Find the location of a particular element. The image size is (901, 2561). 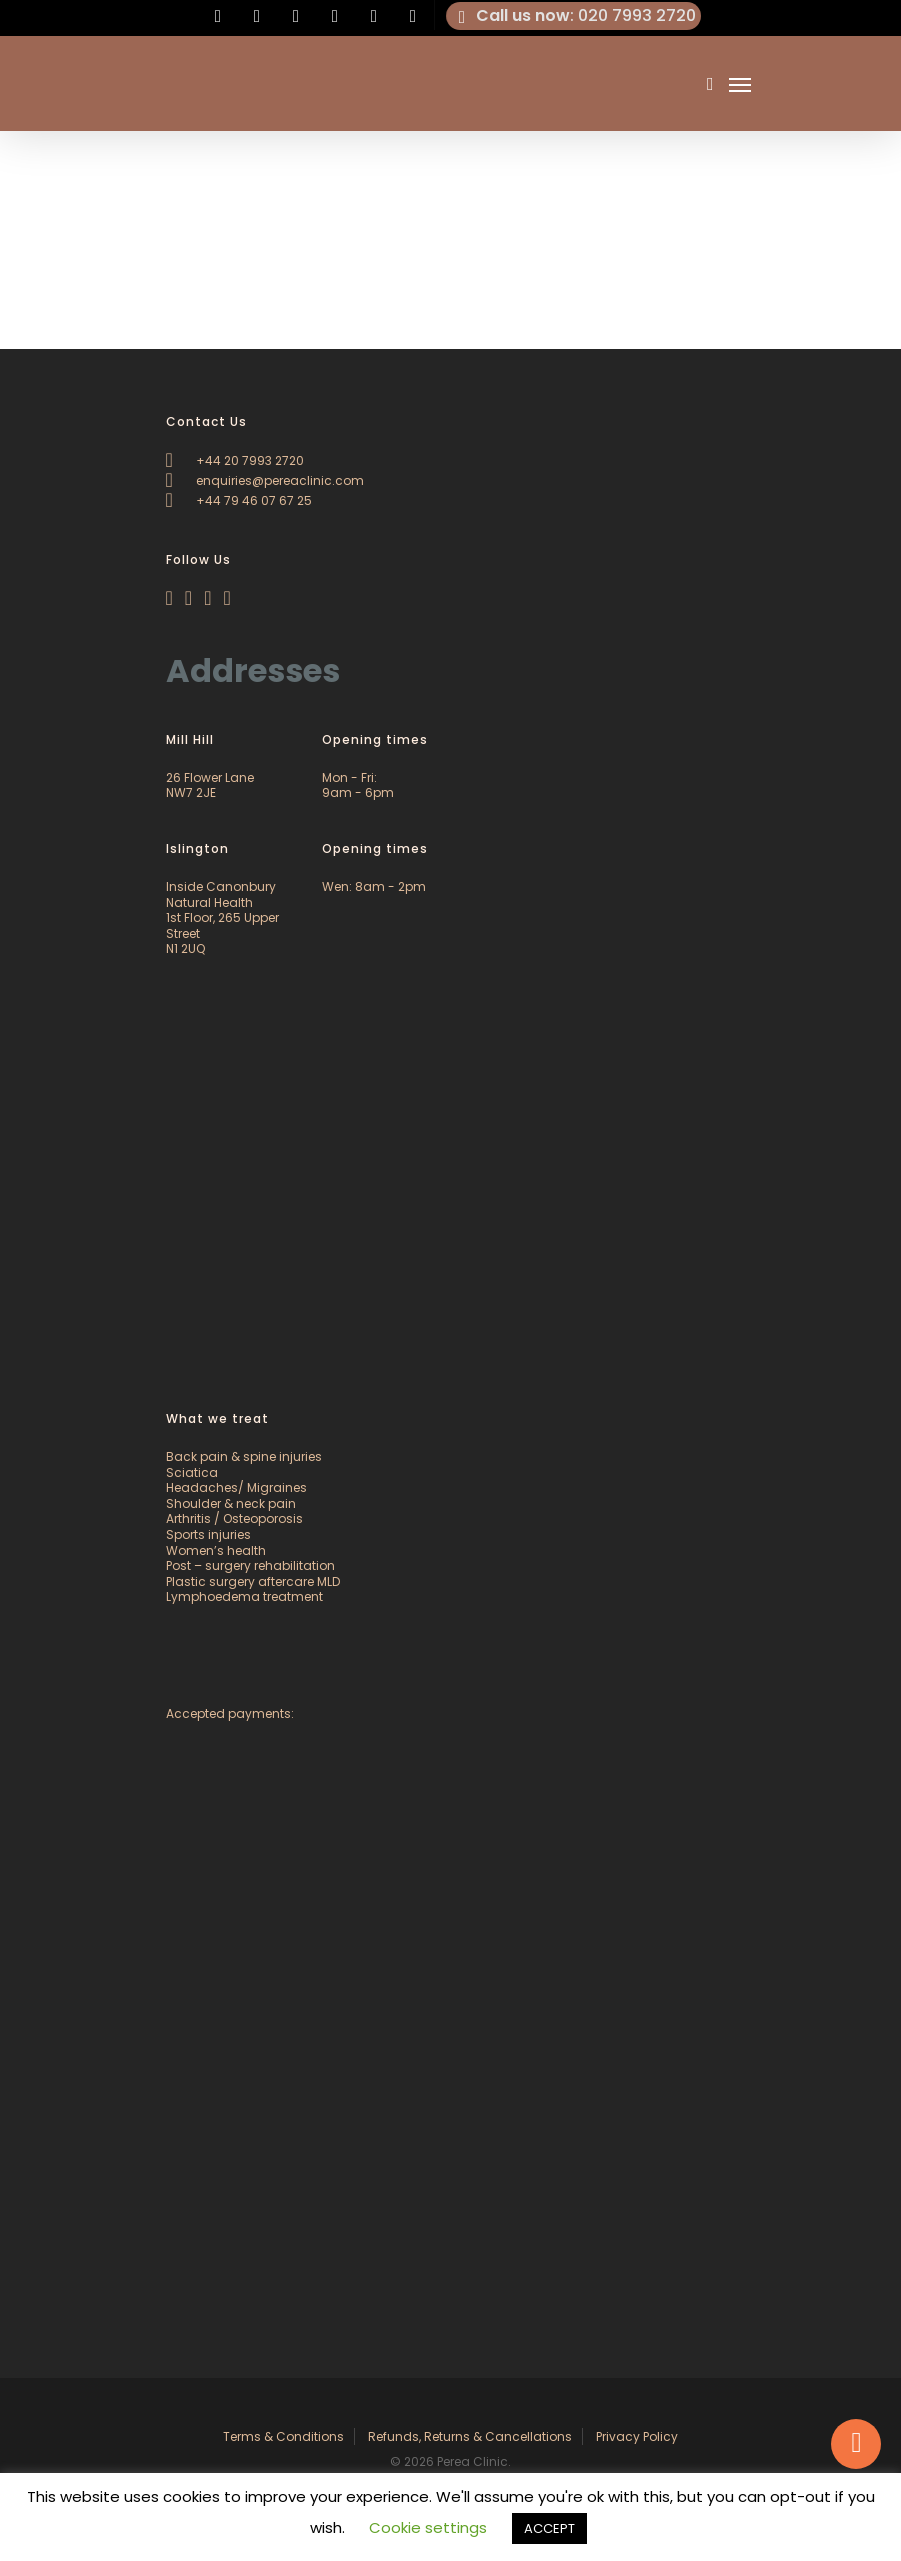

Back pain & spine injuries is located at coordinates (244, 1456).